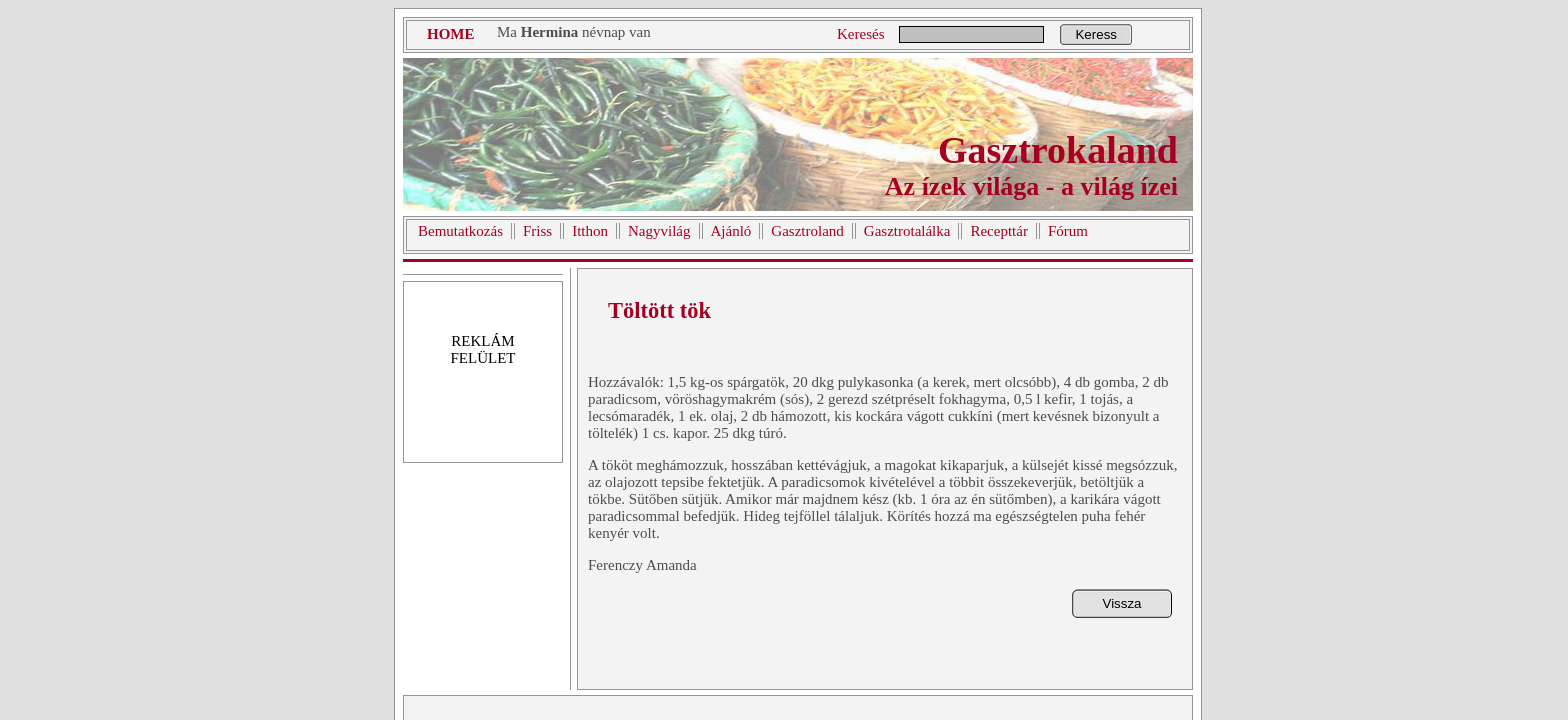 The width and height of the screenshot is (1568, 720). I want to click on Gasztroland, so click(807, 231).